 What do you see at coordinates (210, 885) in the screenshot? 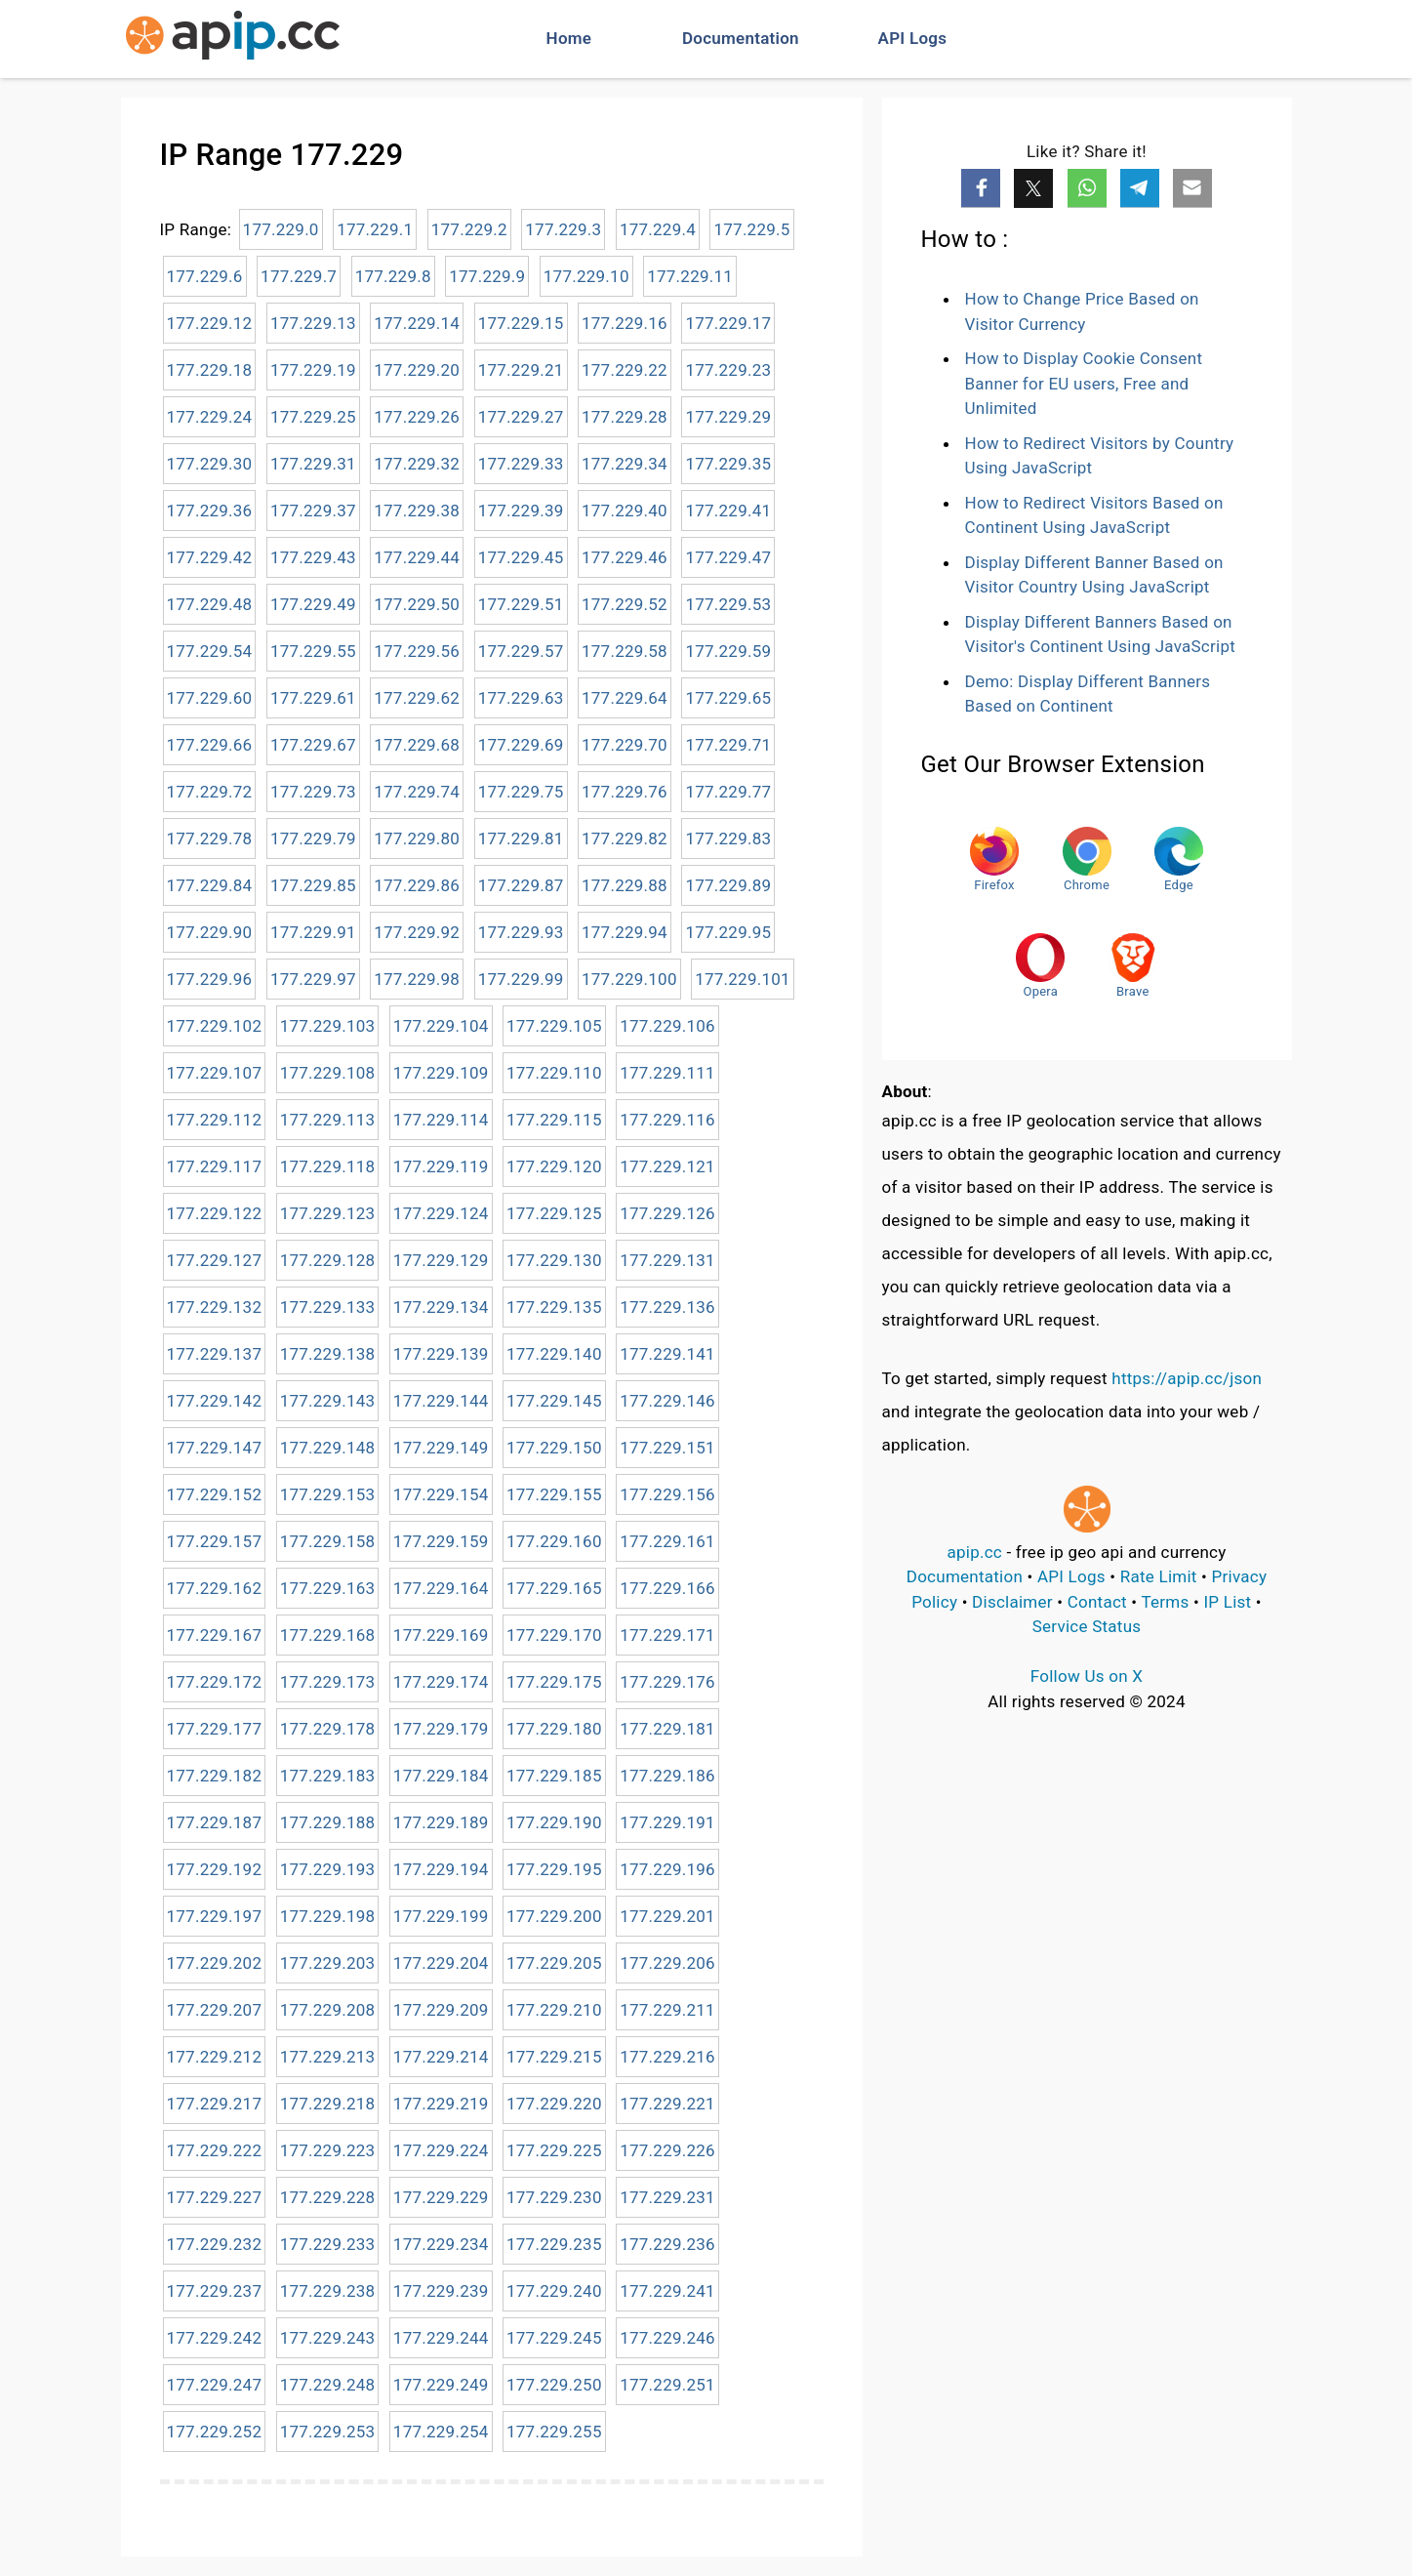
I see `177.229.84` at bounding box center [210, 885].